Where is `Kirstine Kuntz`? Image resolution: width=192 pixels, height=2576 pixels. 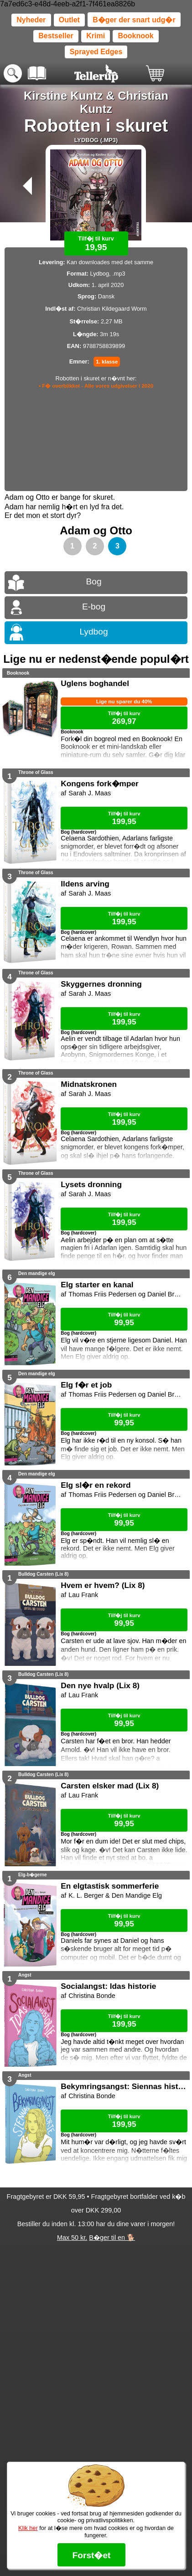 Kirstine Kuntz is located at coordinates (63, 95).